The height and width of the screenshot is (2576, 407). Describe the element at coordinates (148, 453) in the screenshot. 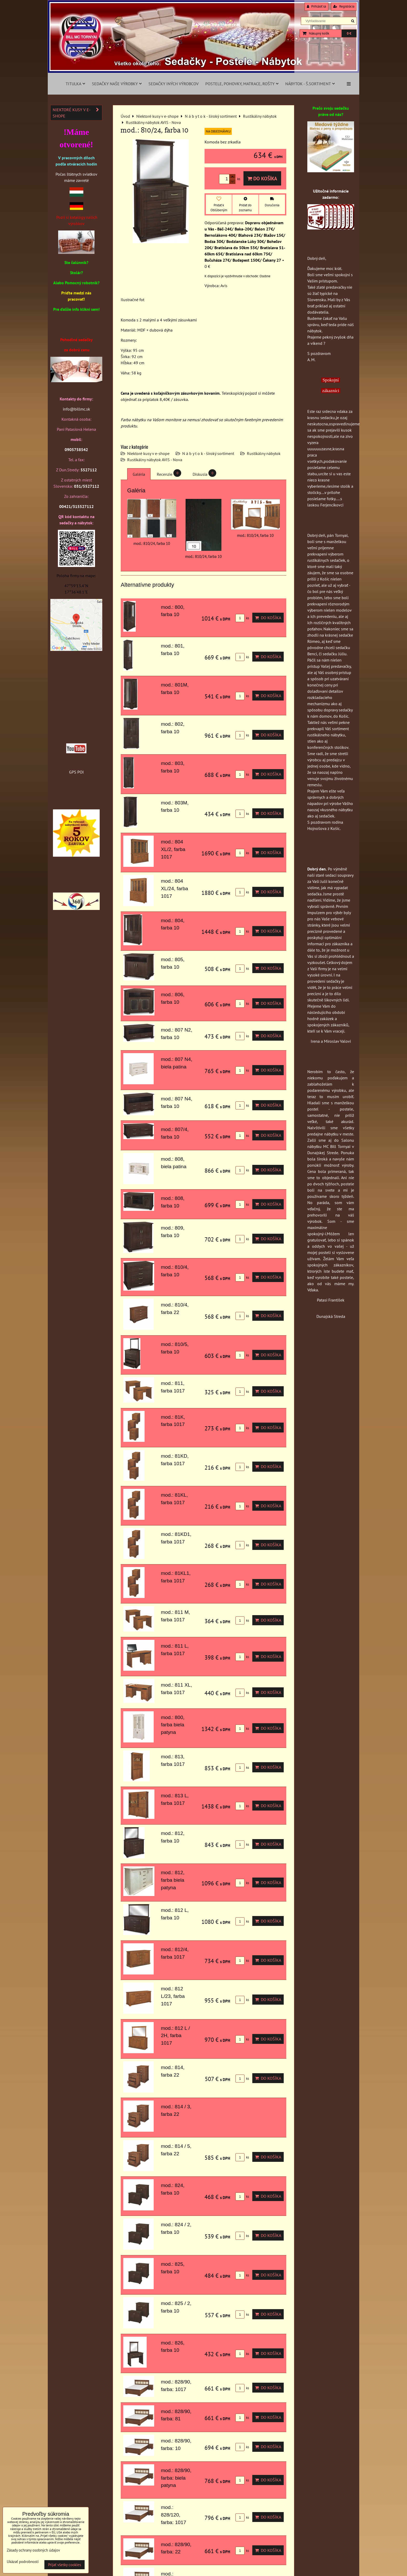

I see `Niektoré kusy v e-shope` at that location.